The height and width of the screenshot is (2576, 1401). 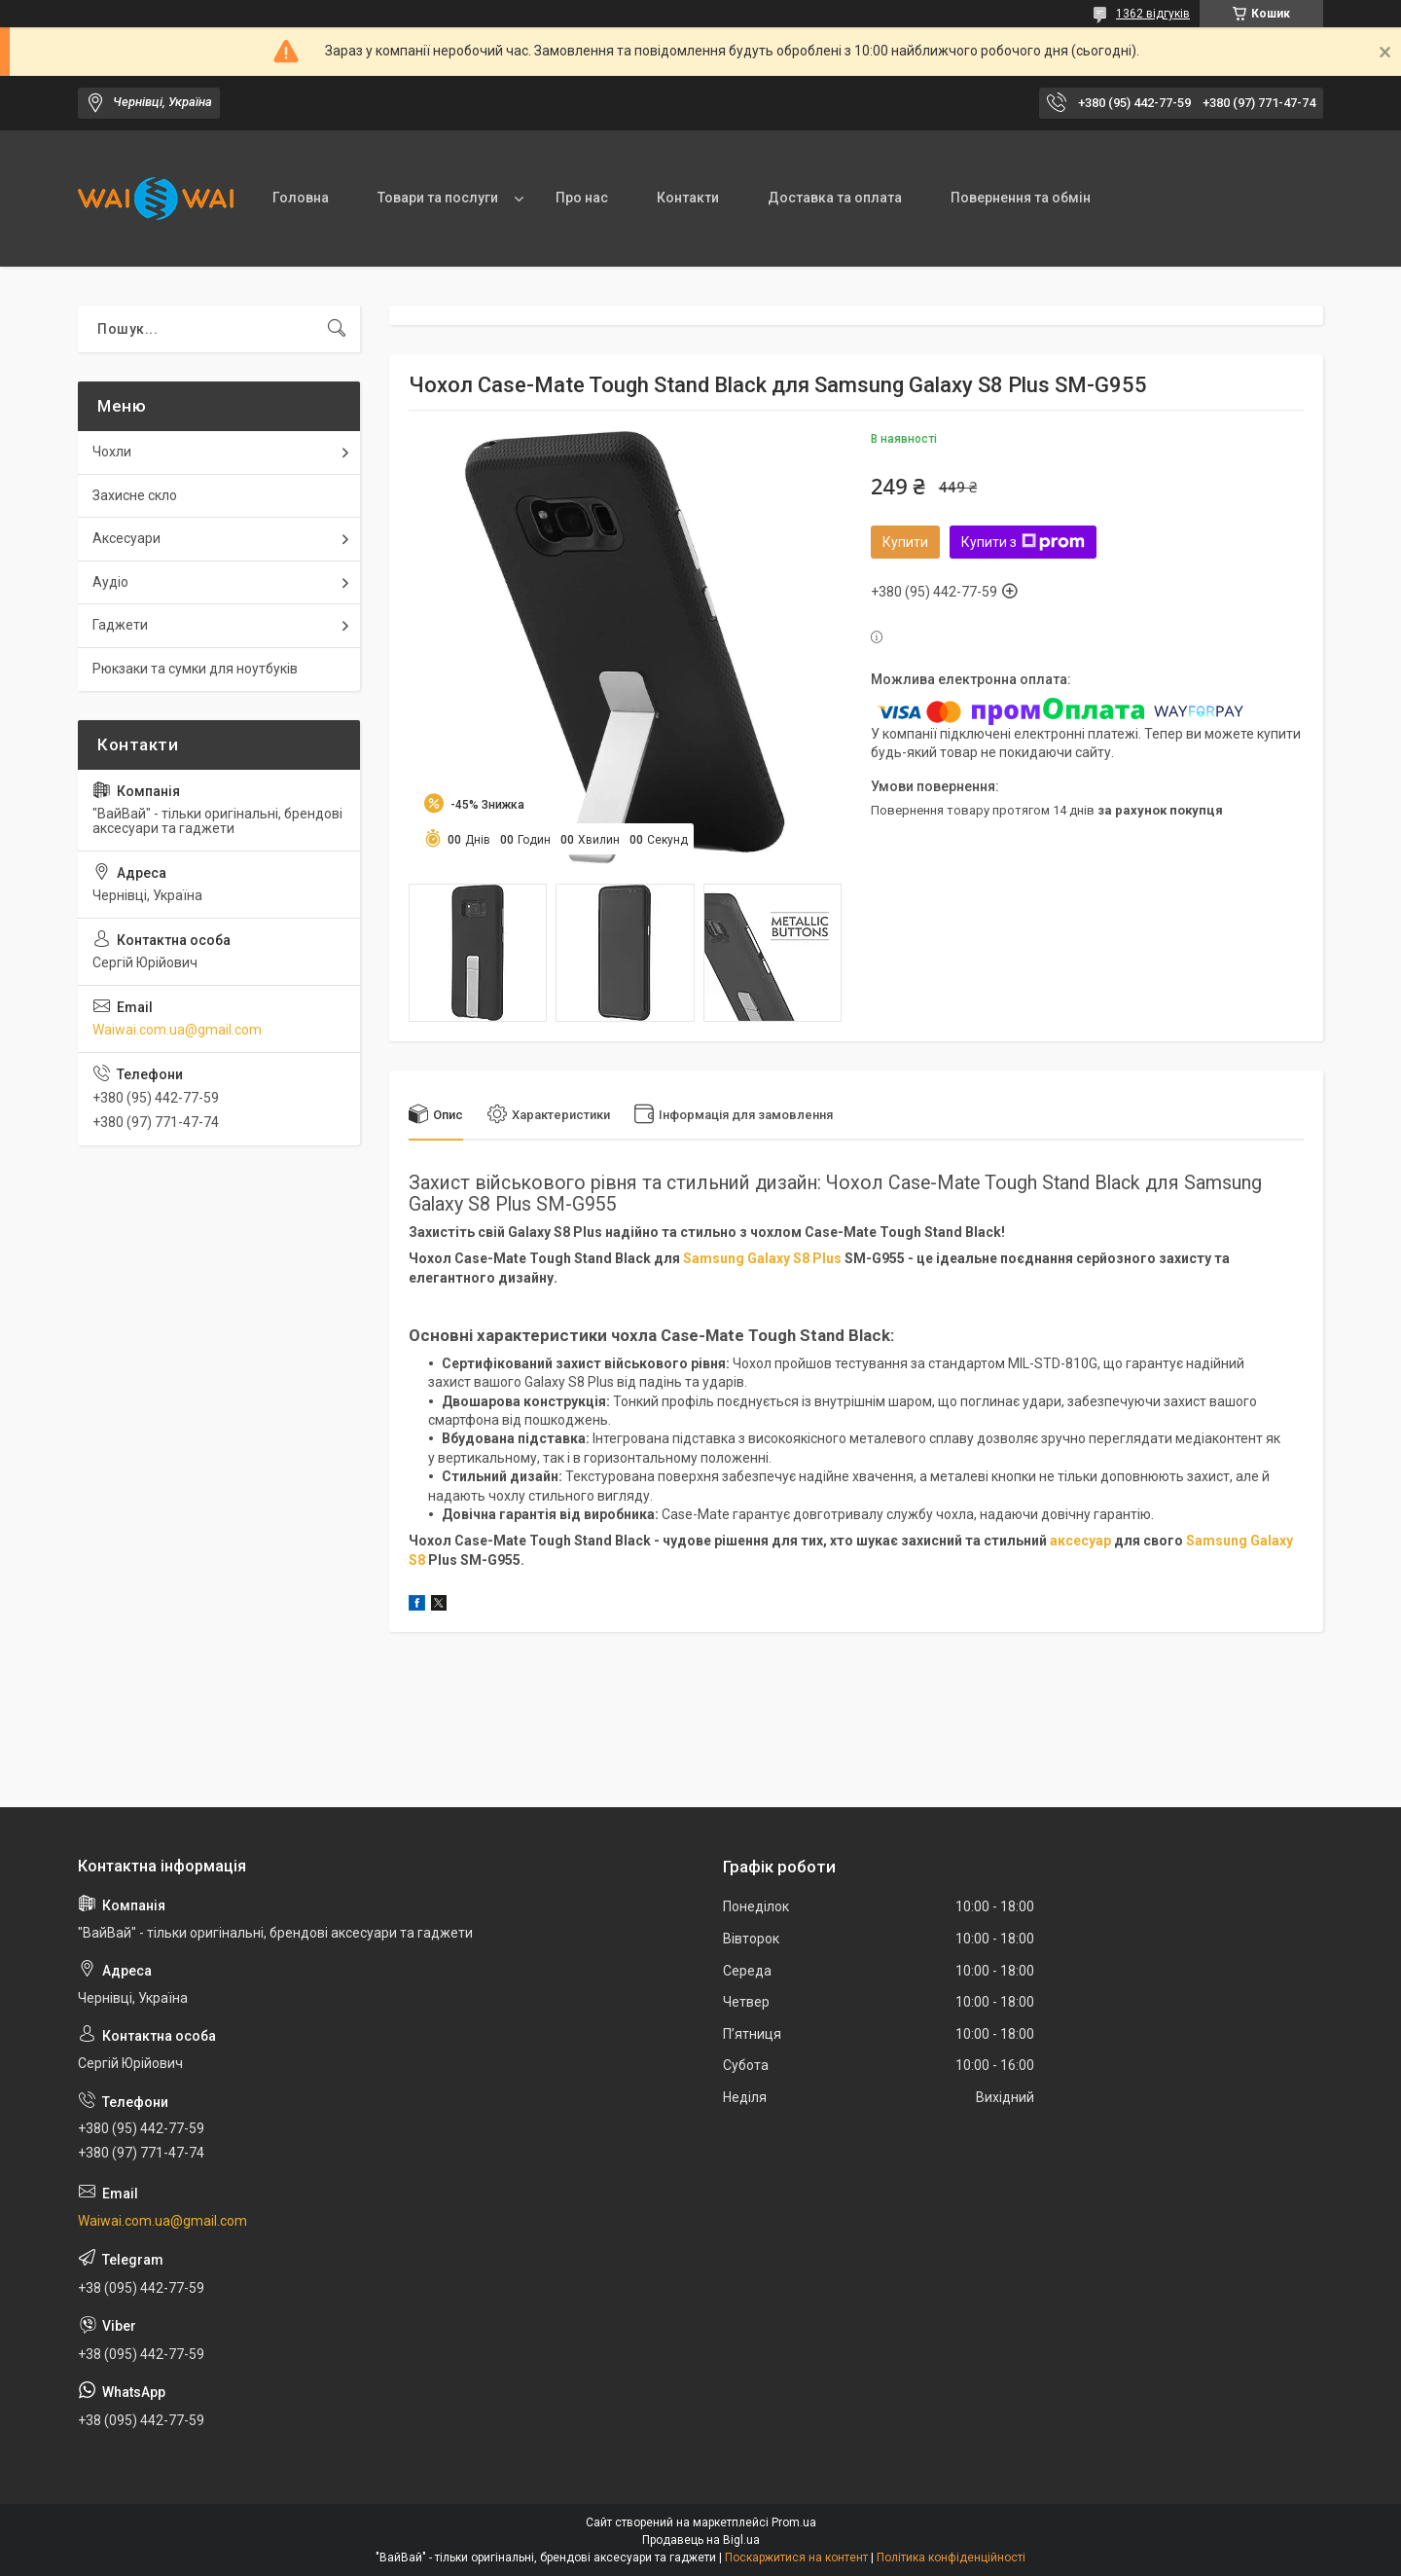 I want to click on Повернення та обмін, so click(x=1021, y=197).